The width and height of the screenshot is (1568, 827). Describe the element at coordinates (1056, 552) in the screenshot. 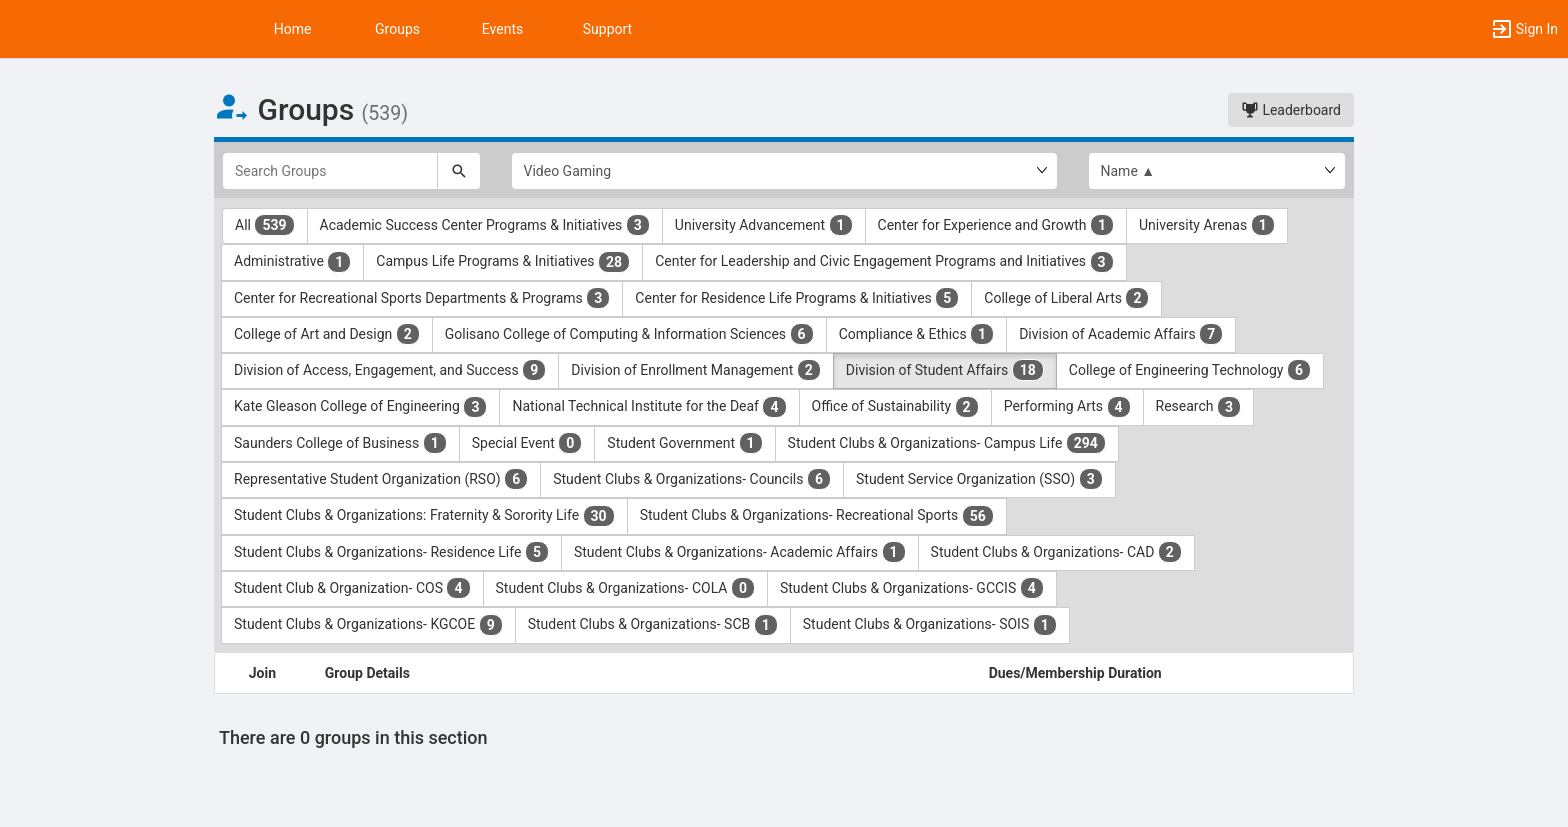

I see `Student Clubs & Organizations- CAD [Student Clubs and Organizations- CAD 2 results. Click to filter]` at that location.